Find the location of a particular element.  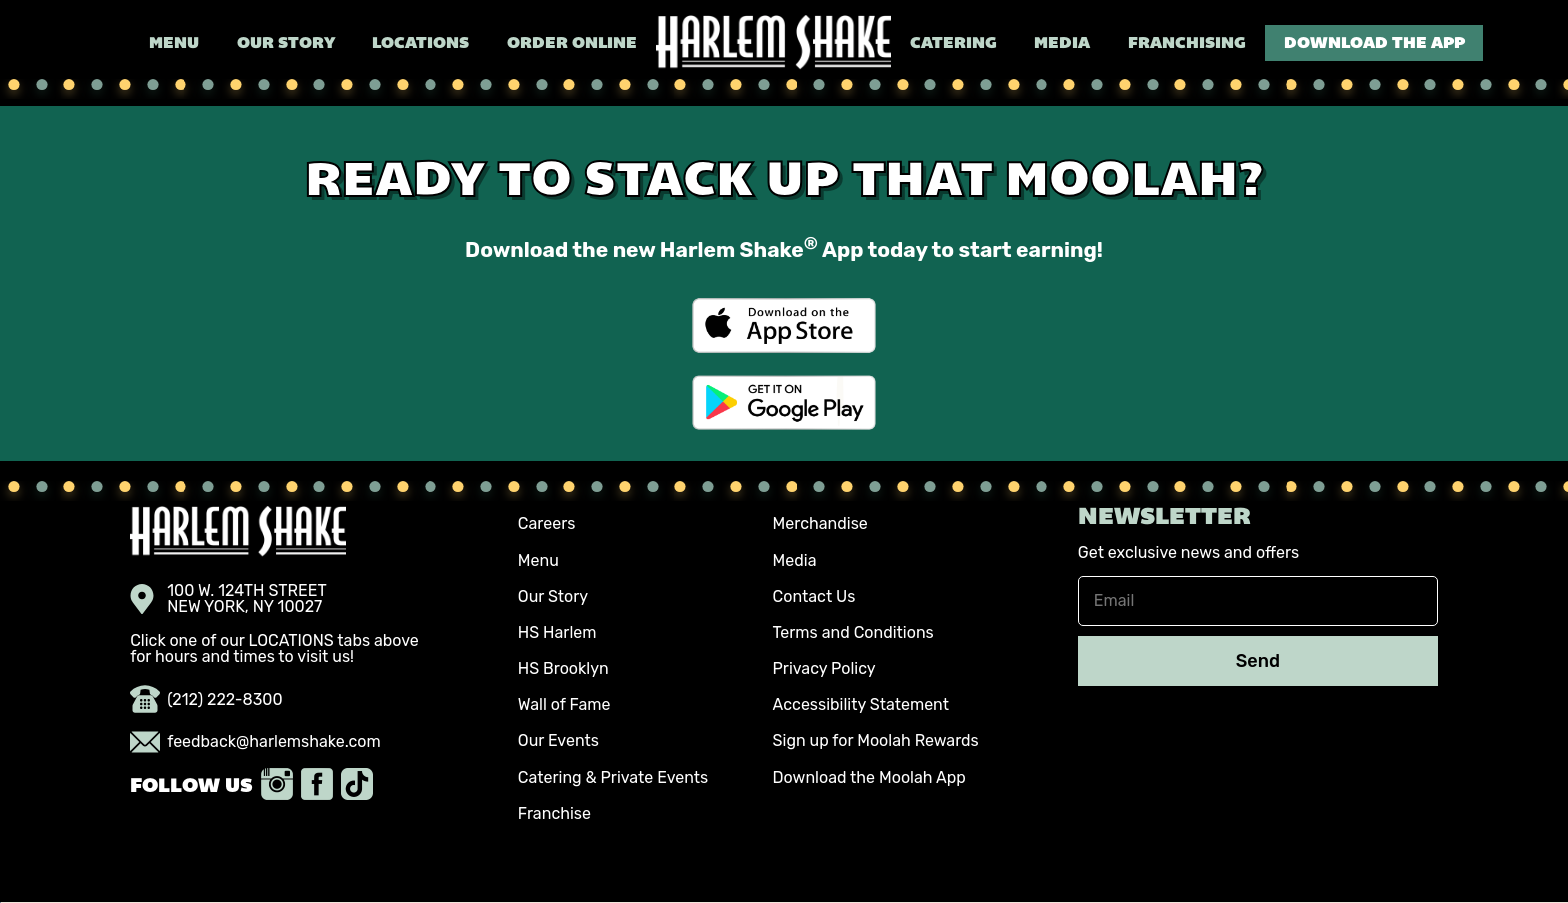

(212) 222-8300 is located at coordinates (206, 700).